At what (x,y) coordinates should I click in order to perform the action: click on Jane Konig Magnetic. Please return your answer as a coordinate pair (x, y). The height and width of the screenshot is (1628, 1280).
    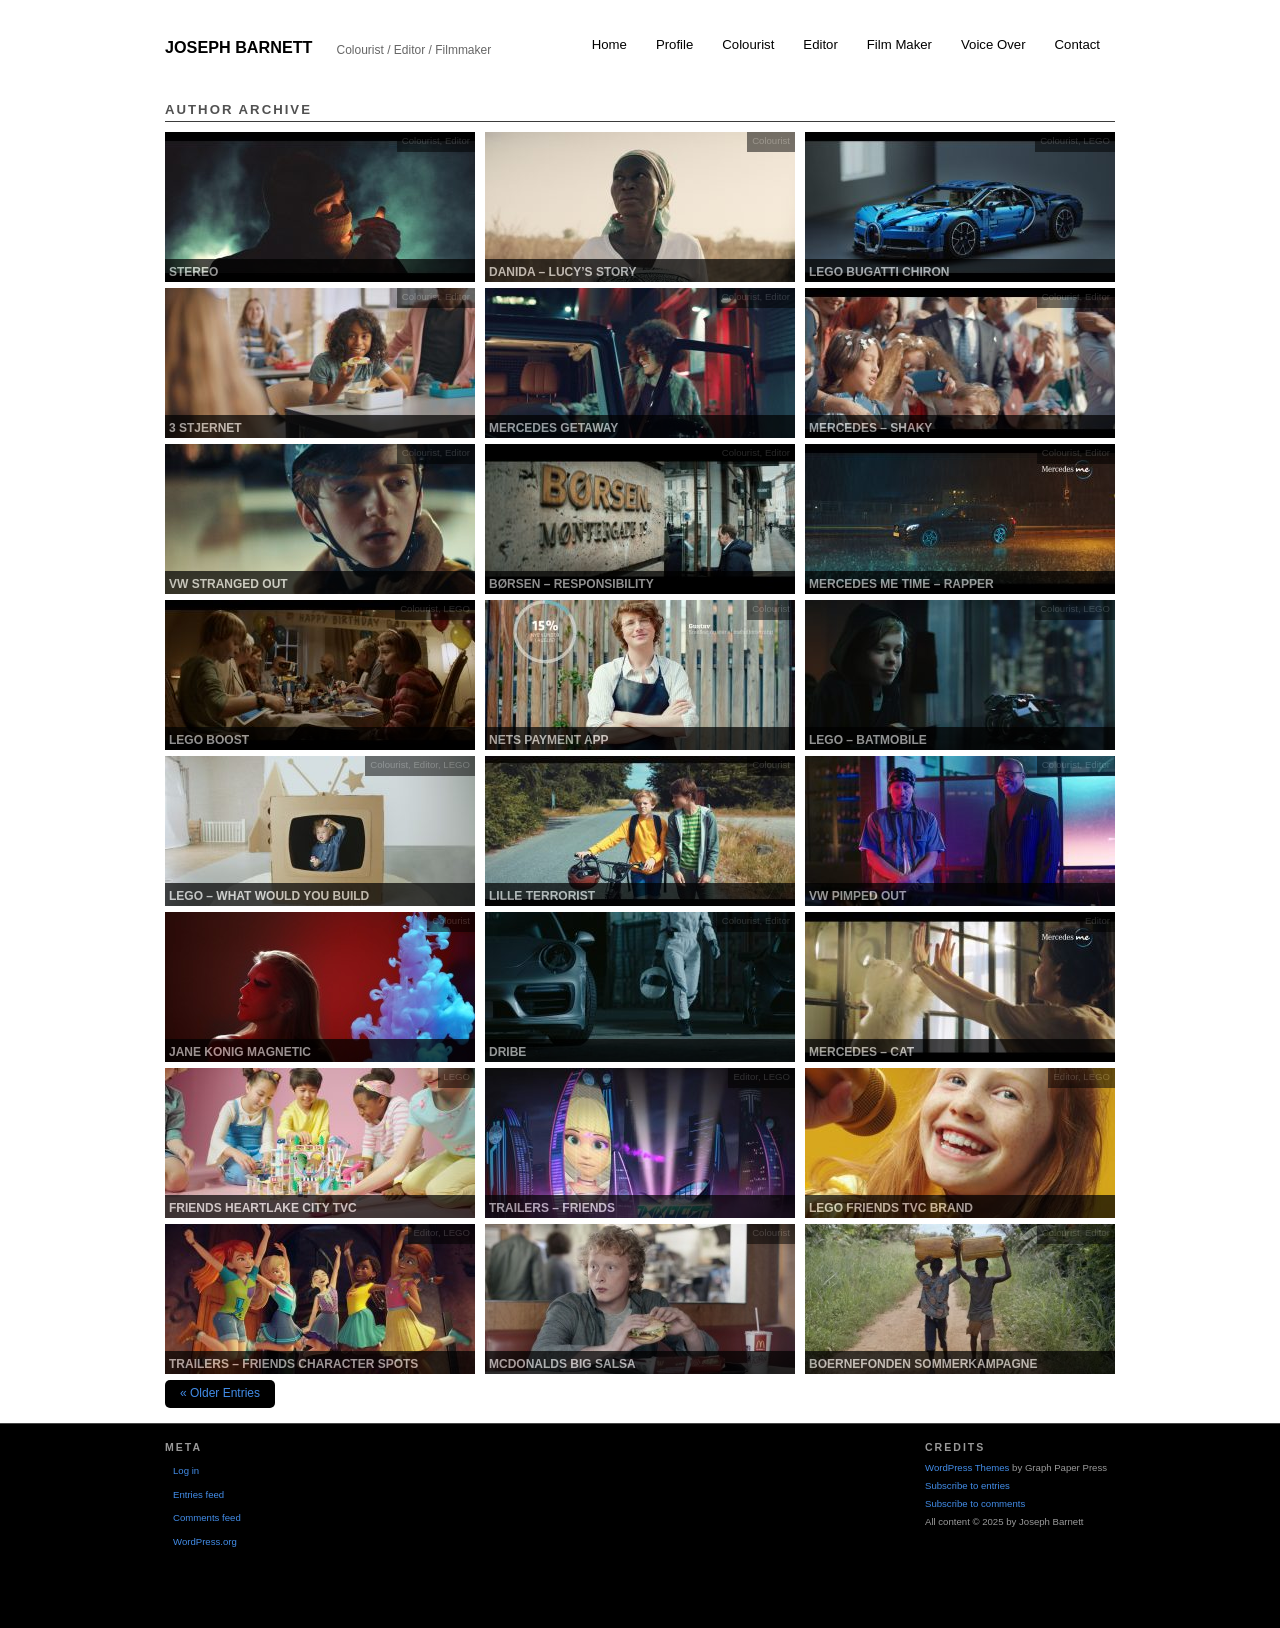
    Looking at the image, I should click on (240, 1052).